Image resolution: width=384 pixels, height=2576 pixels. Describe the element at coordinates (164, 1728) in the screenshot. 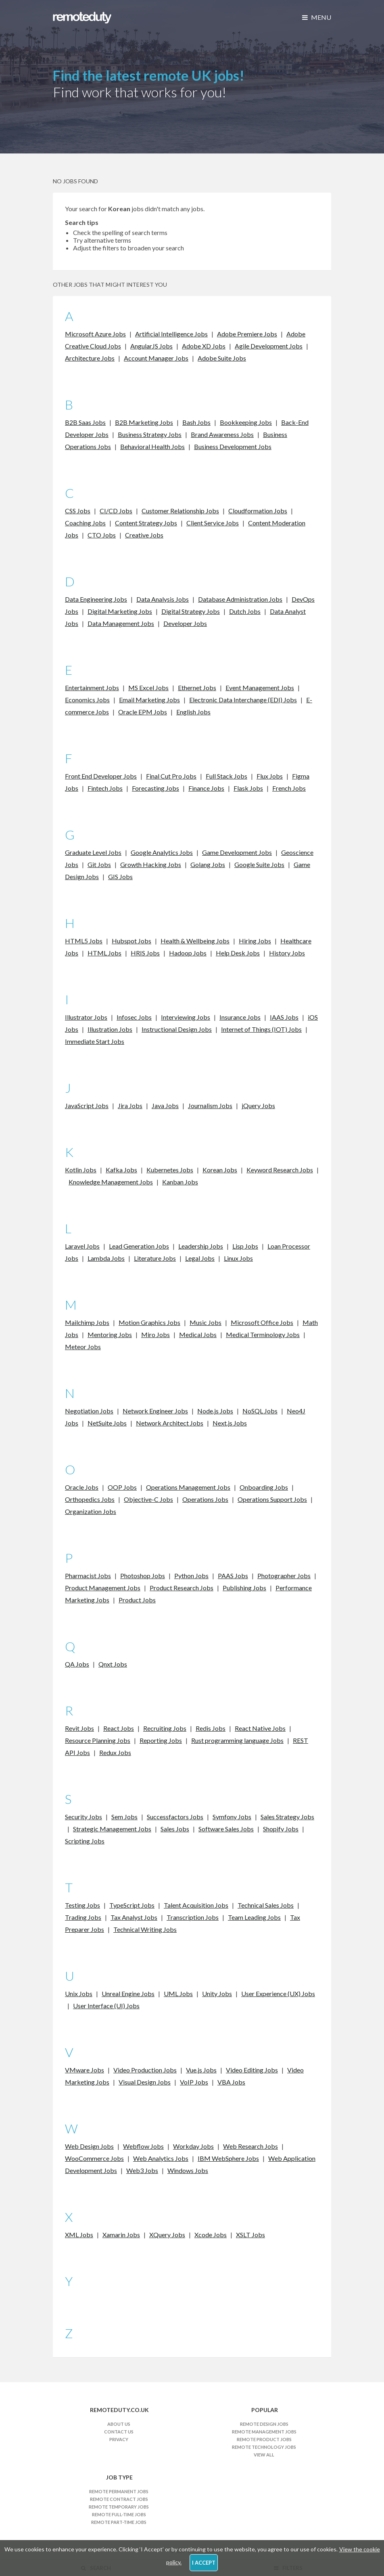

I see `Recruiting Jobs` at that location.